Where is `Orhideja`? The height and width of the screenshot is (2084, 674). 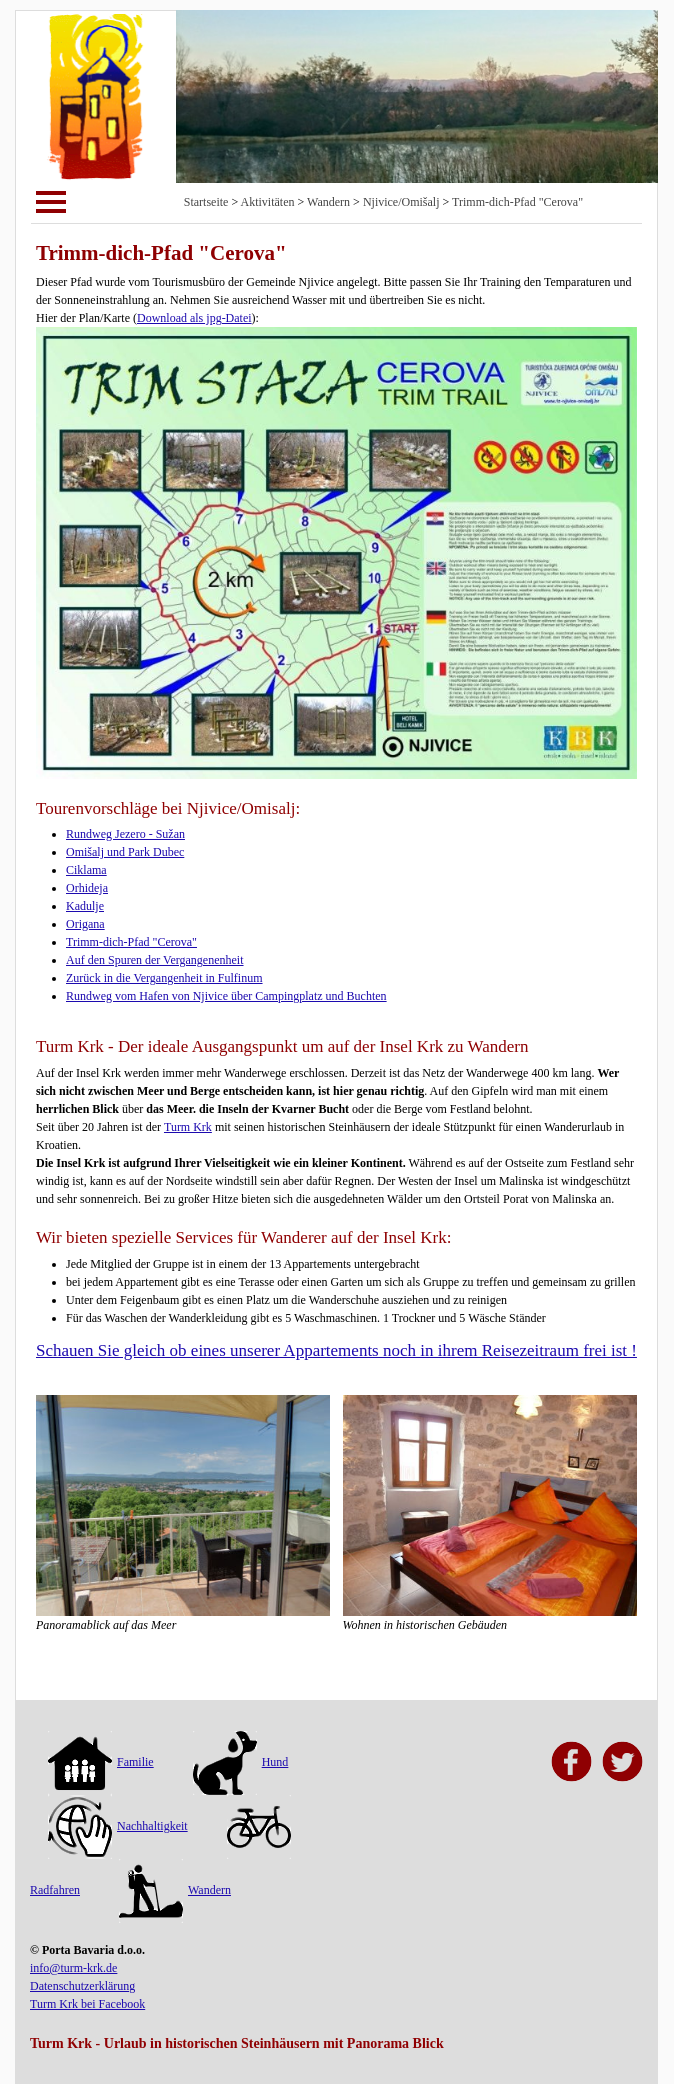
Orhideja is located at coordinates (87, 888).